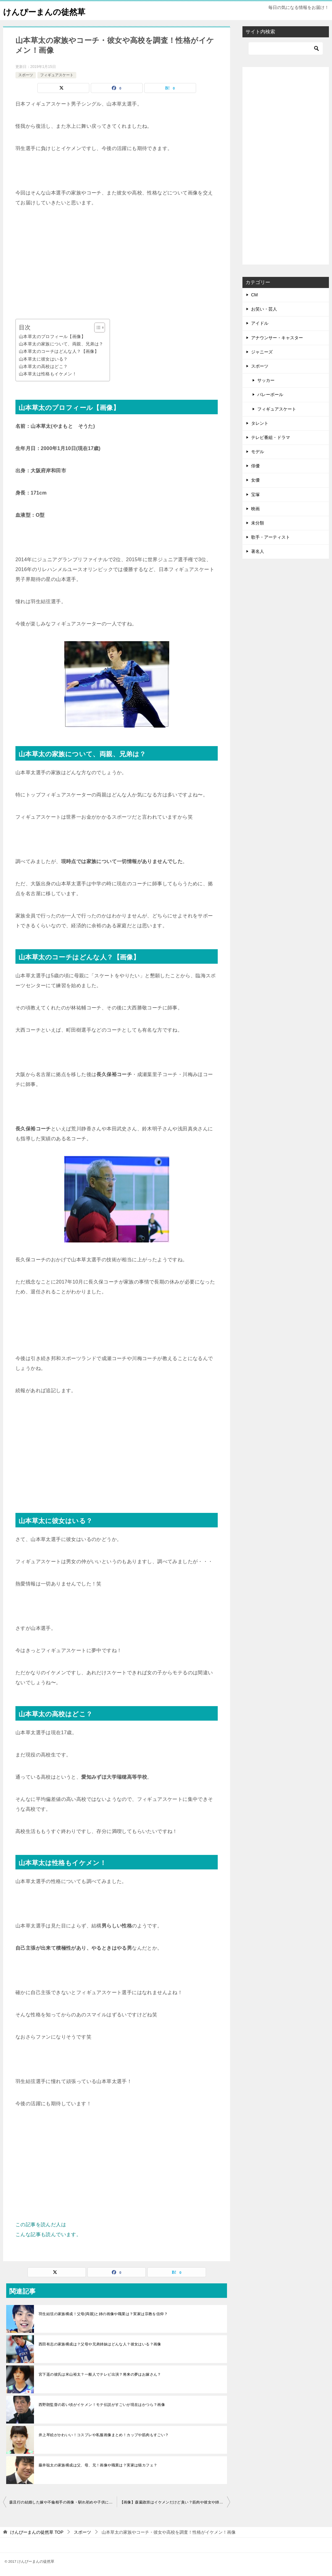 The width and height of the screenshot is (332, 2576). I want to click on アナウンサー・キャスター, so click(277, 337).